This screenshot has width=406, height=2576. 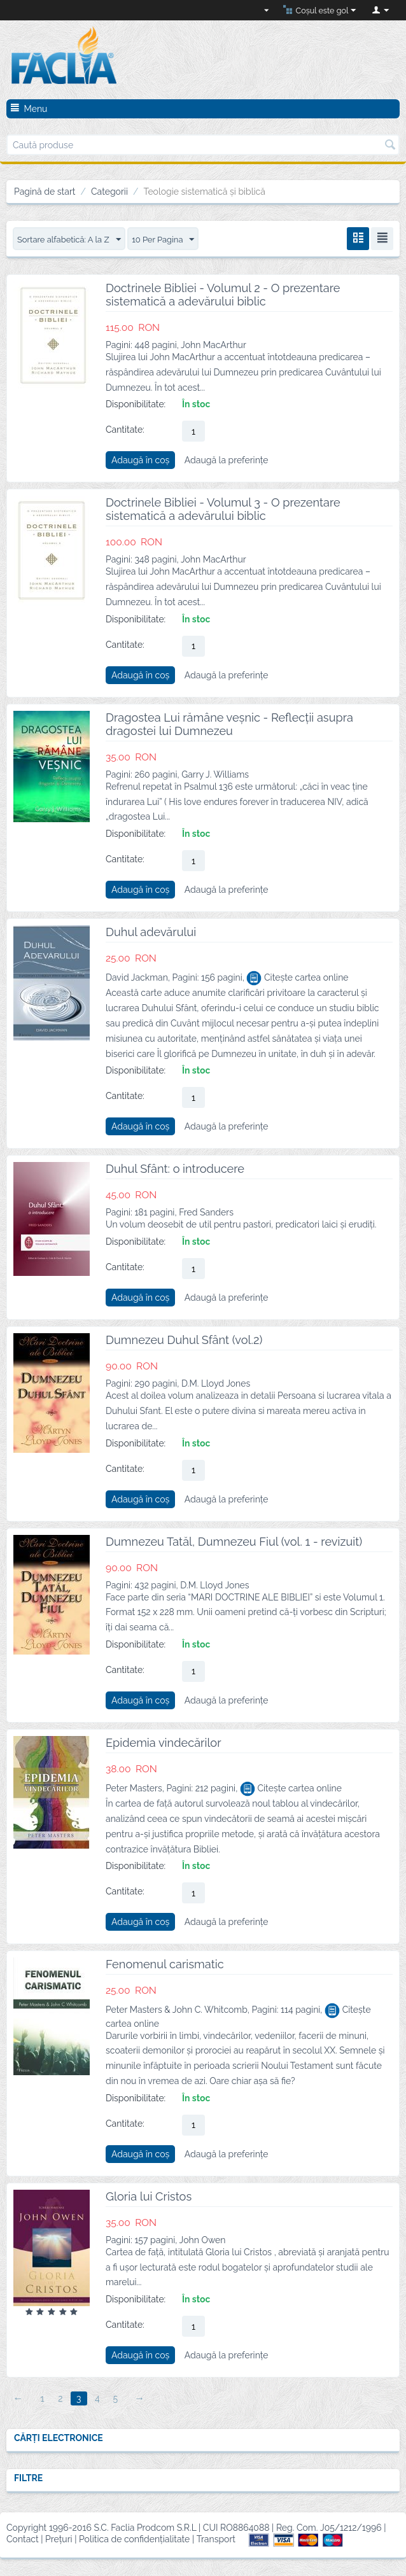 What do you see at coordinates (184, 1340) in the screenshot?
I see `Dumnezeu Duhul Sfânt (vol.2)` at bounding box center [184, 1340].